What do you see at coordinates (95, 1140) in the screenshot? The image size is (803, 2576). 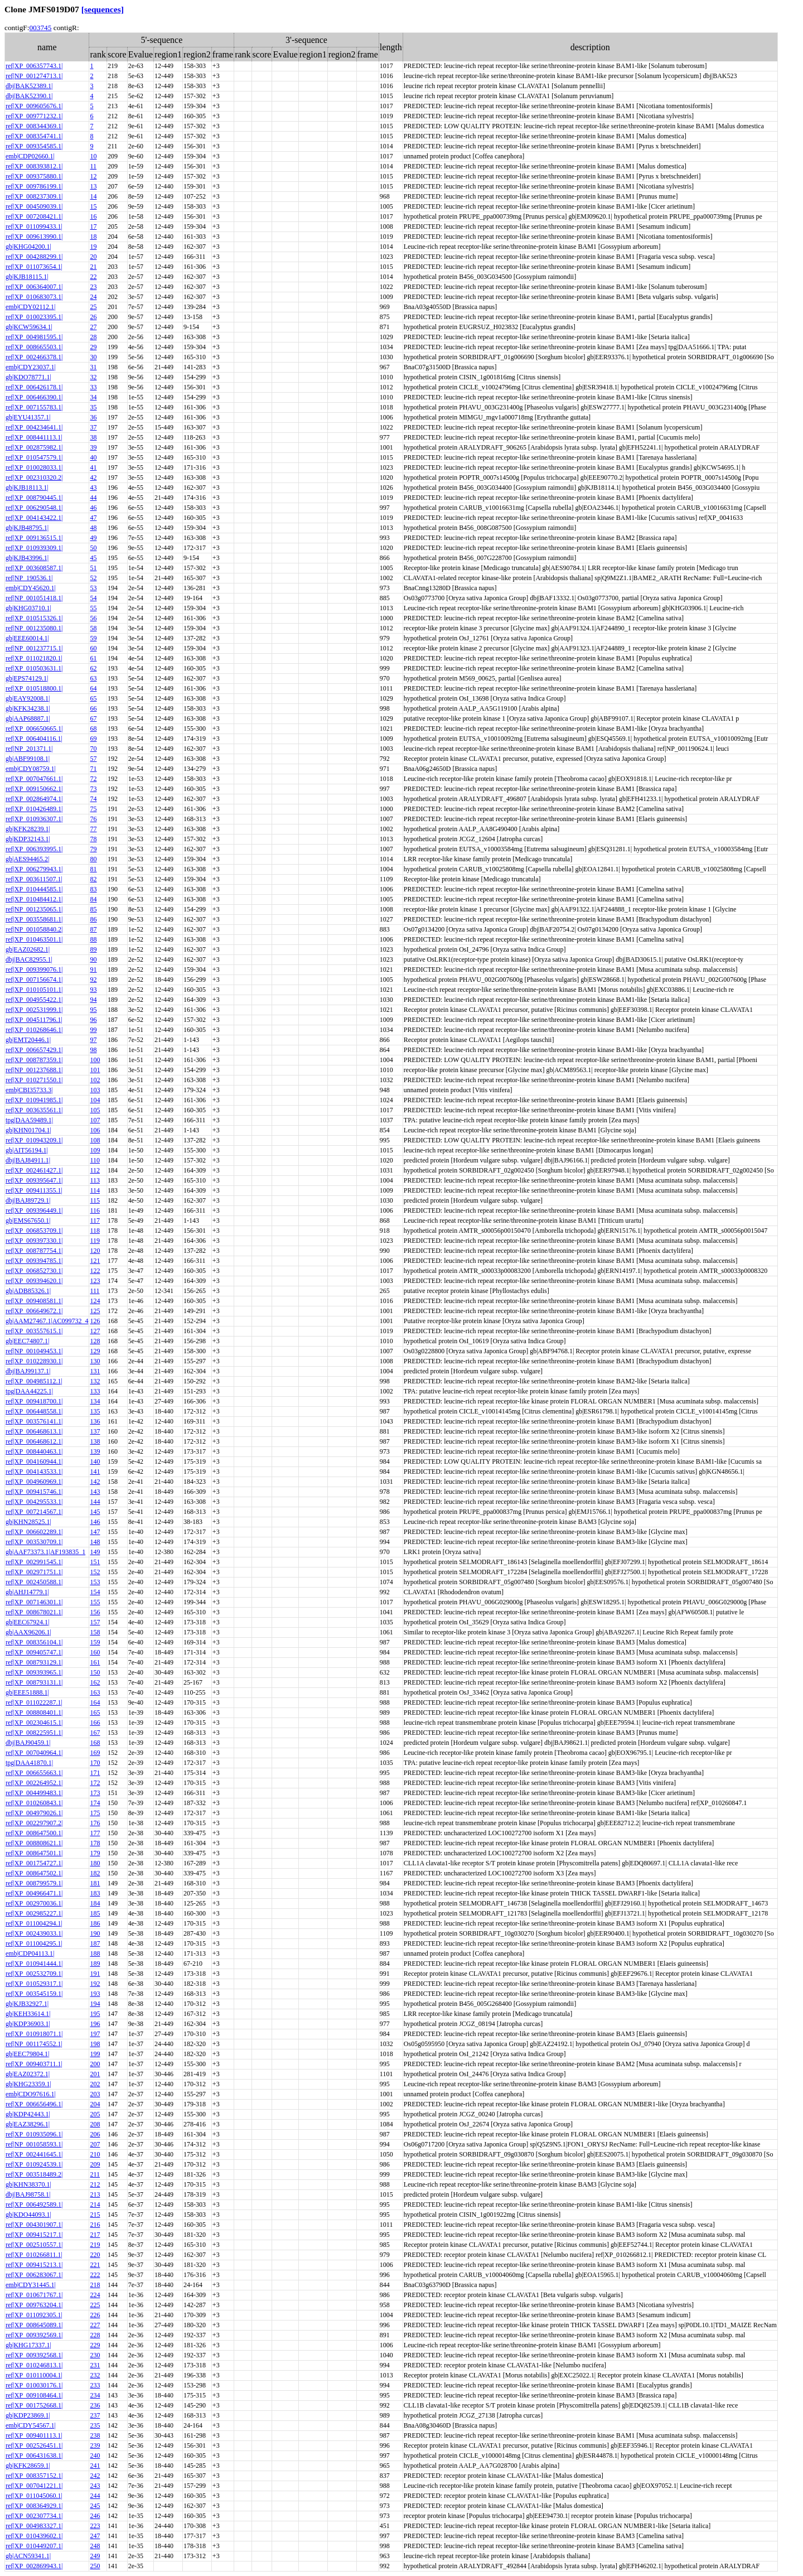 I see `108` at bounding box center [95, 1140].